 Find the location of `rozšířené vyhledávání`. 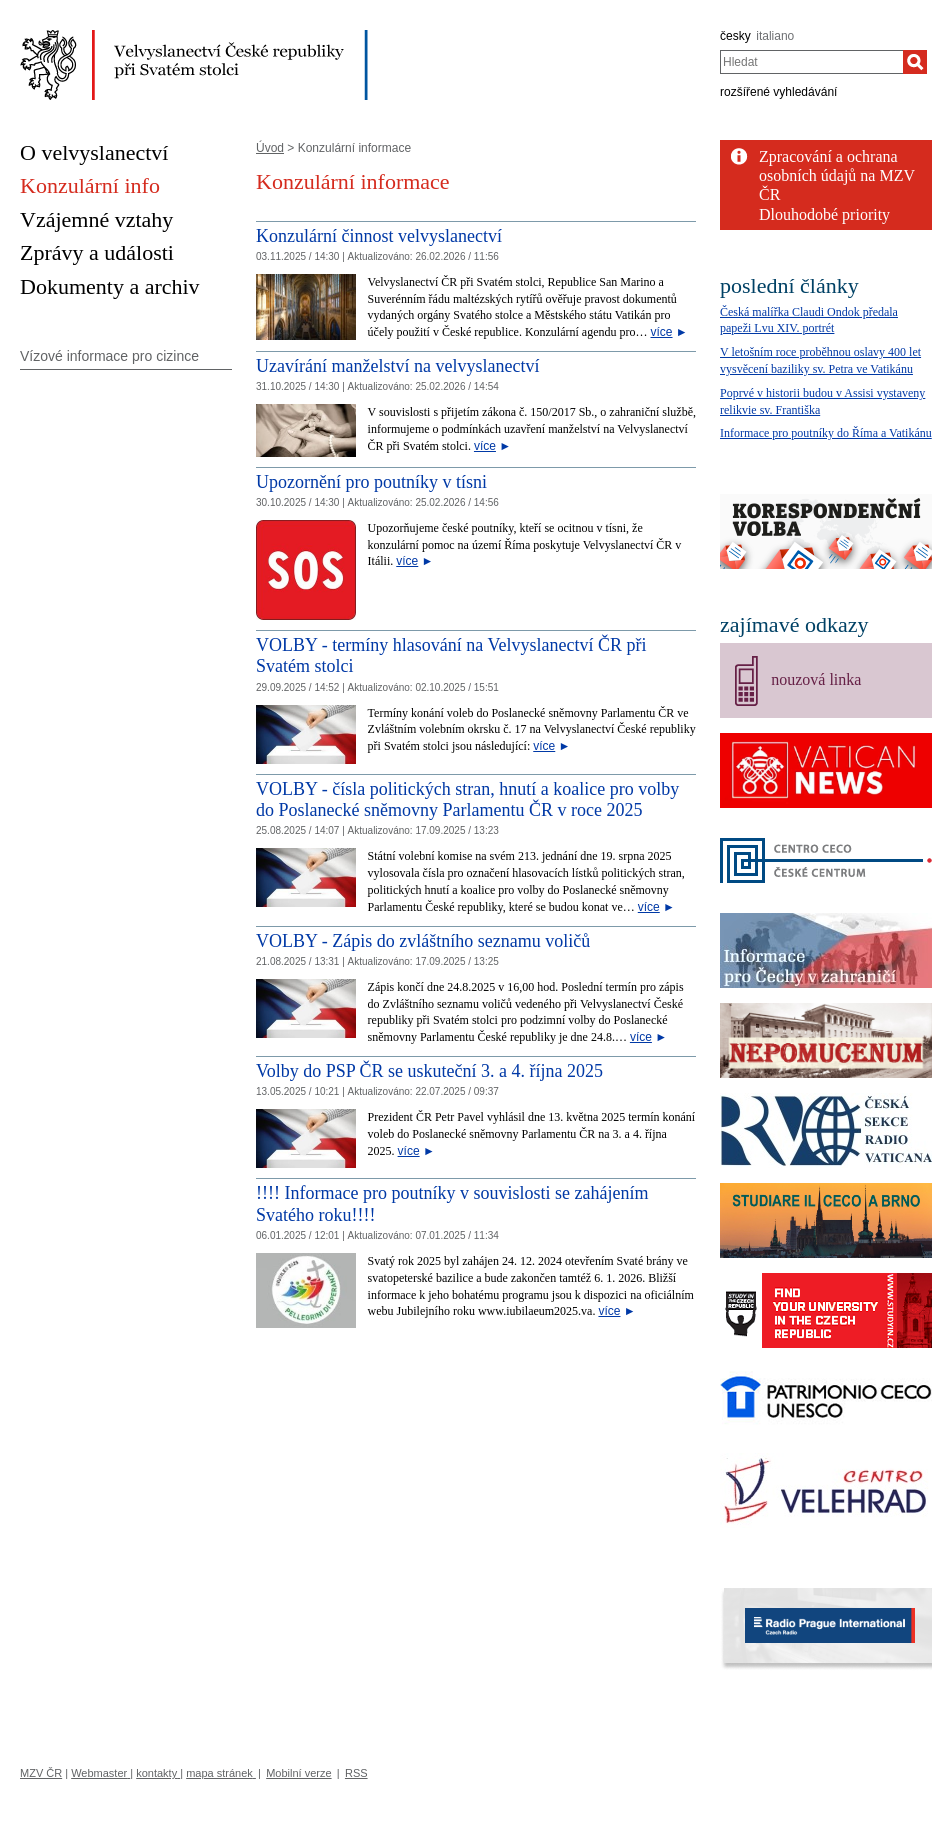

rozšířené vyhledávání is located at coordinates (778, 92).